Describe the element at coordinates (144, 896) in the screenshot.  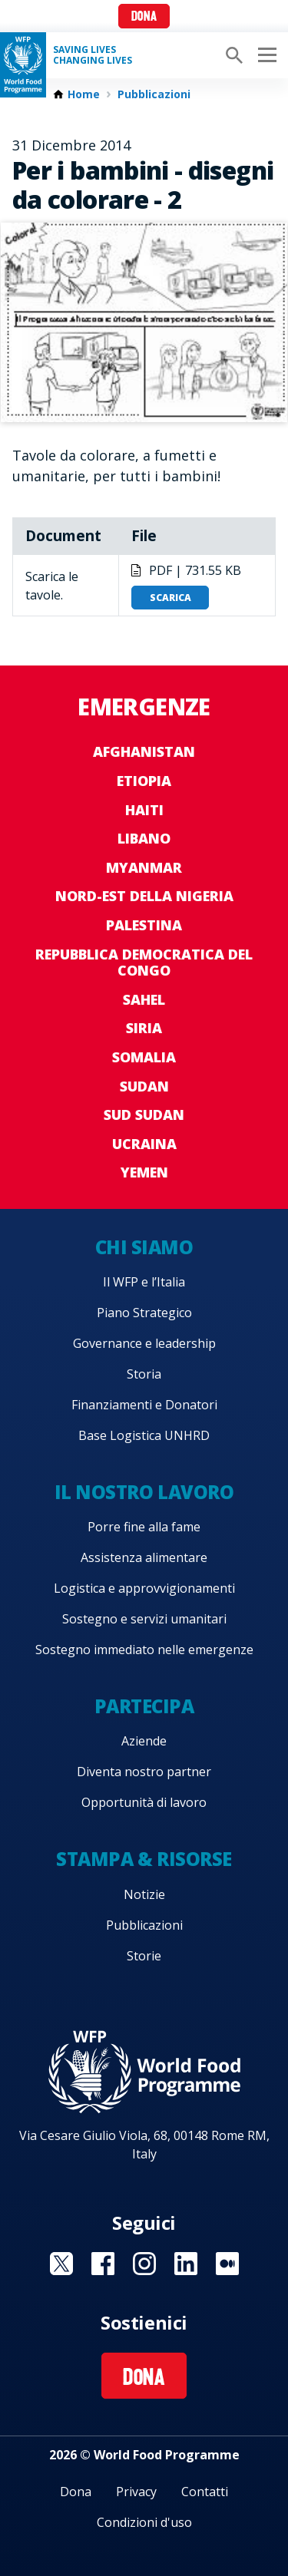
I see `Nord-est della Nigeria` at that location.